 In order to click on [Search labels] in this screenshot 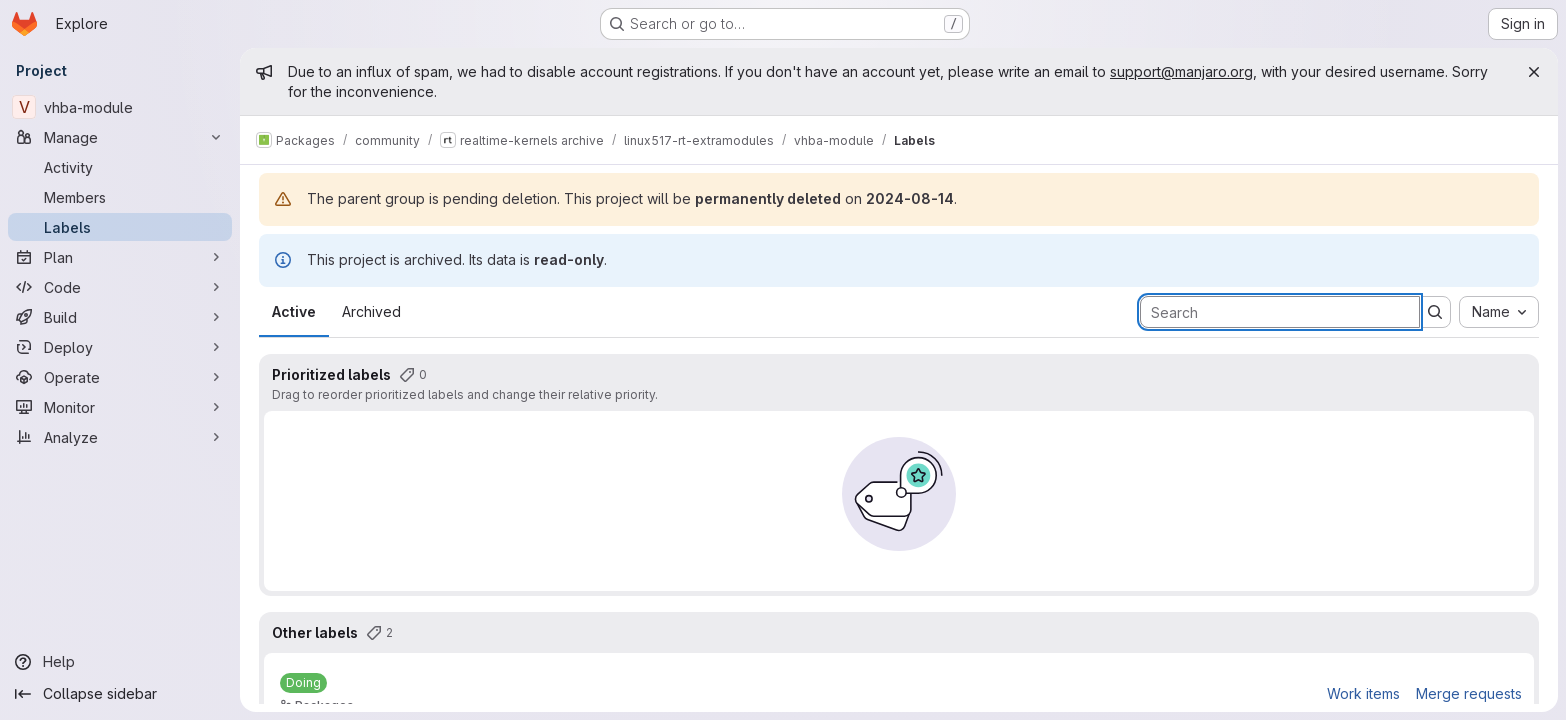, I will do `click(1280, 312)`.